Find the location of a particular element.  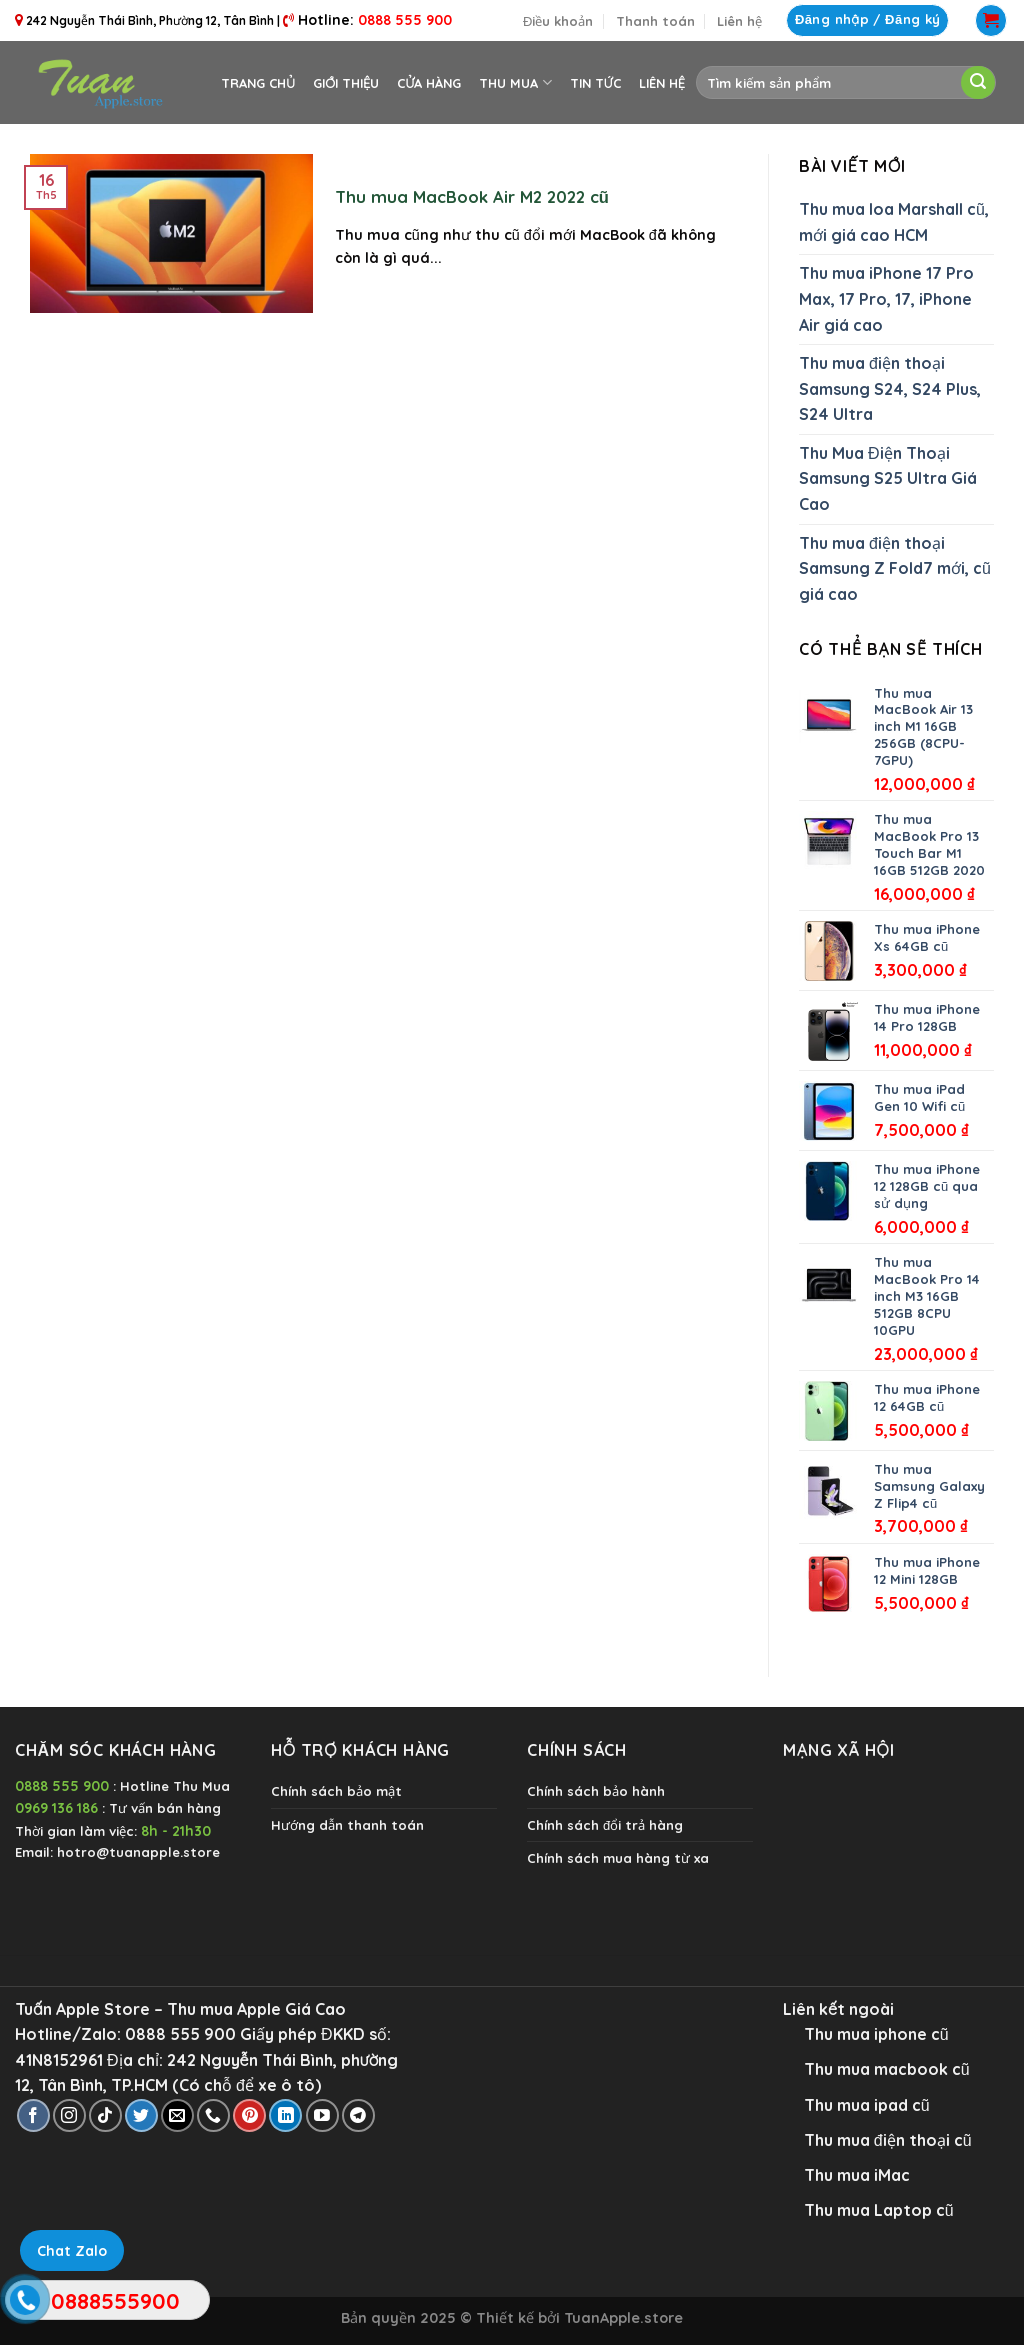

Thu mua điện thoại Samsung S24, S24 Plus, S24 Ultra is located at coordinates (890, 388).